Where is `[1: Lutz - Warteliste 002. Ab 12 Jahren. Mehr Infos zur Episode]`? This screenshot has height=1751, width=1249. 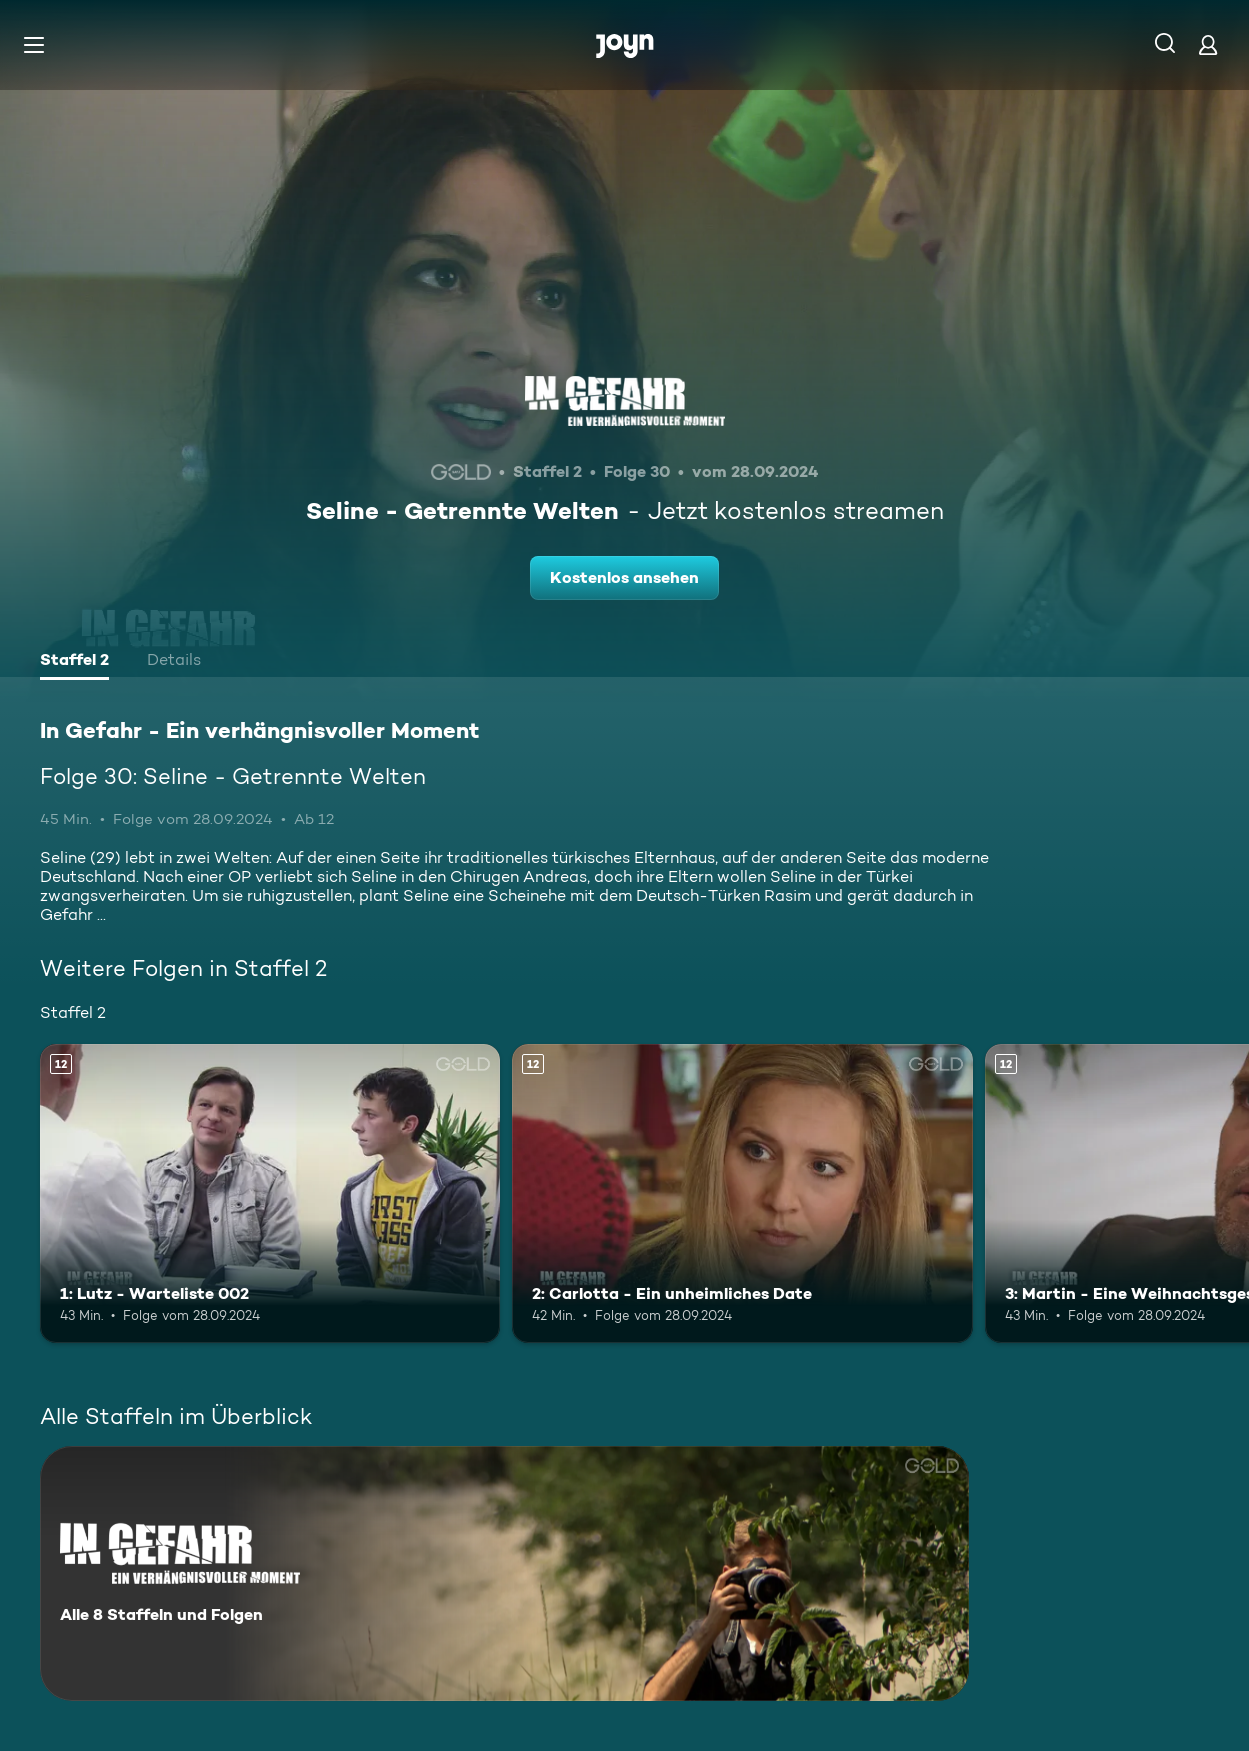 [1: Lutz - Warteliste 002. Ab 12 Jahren. Mehr Infos zur Episode] is located at coordinates (270, 1193).